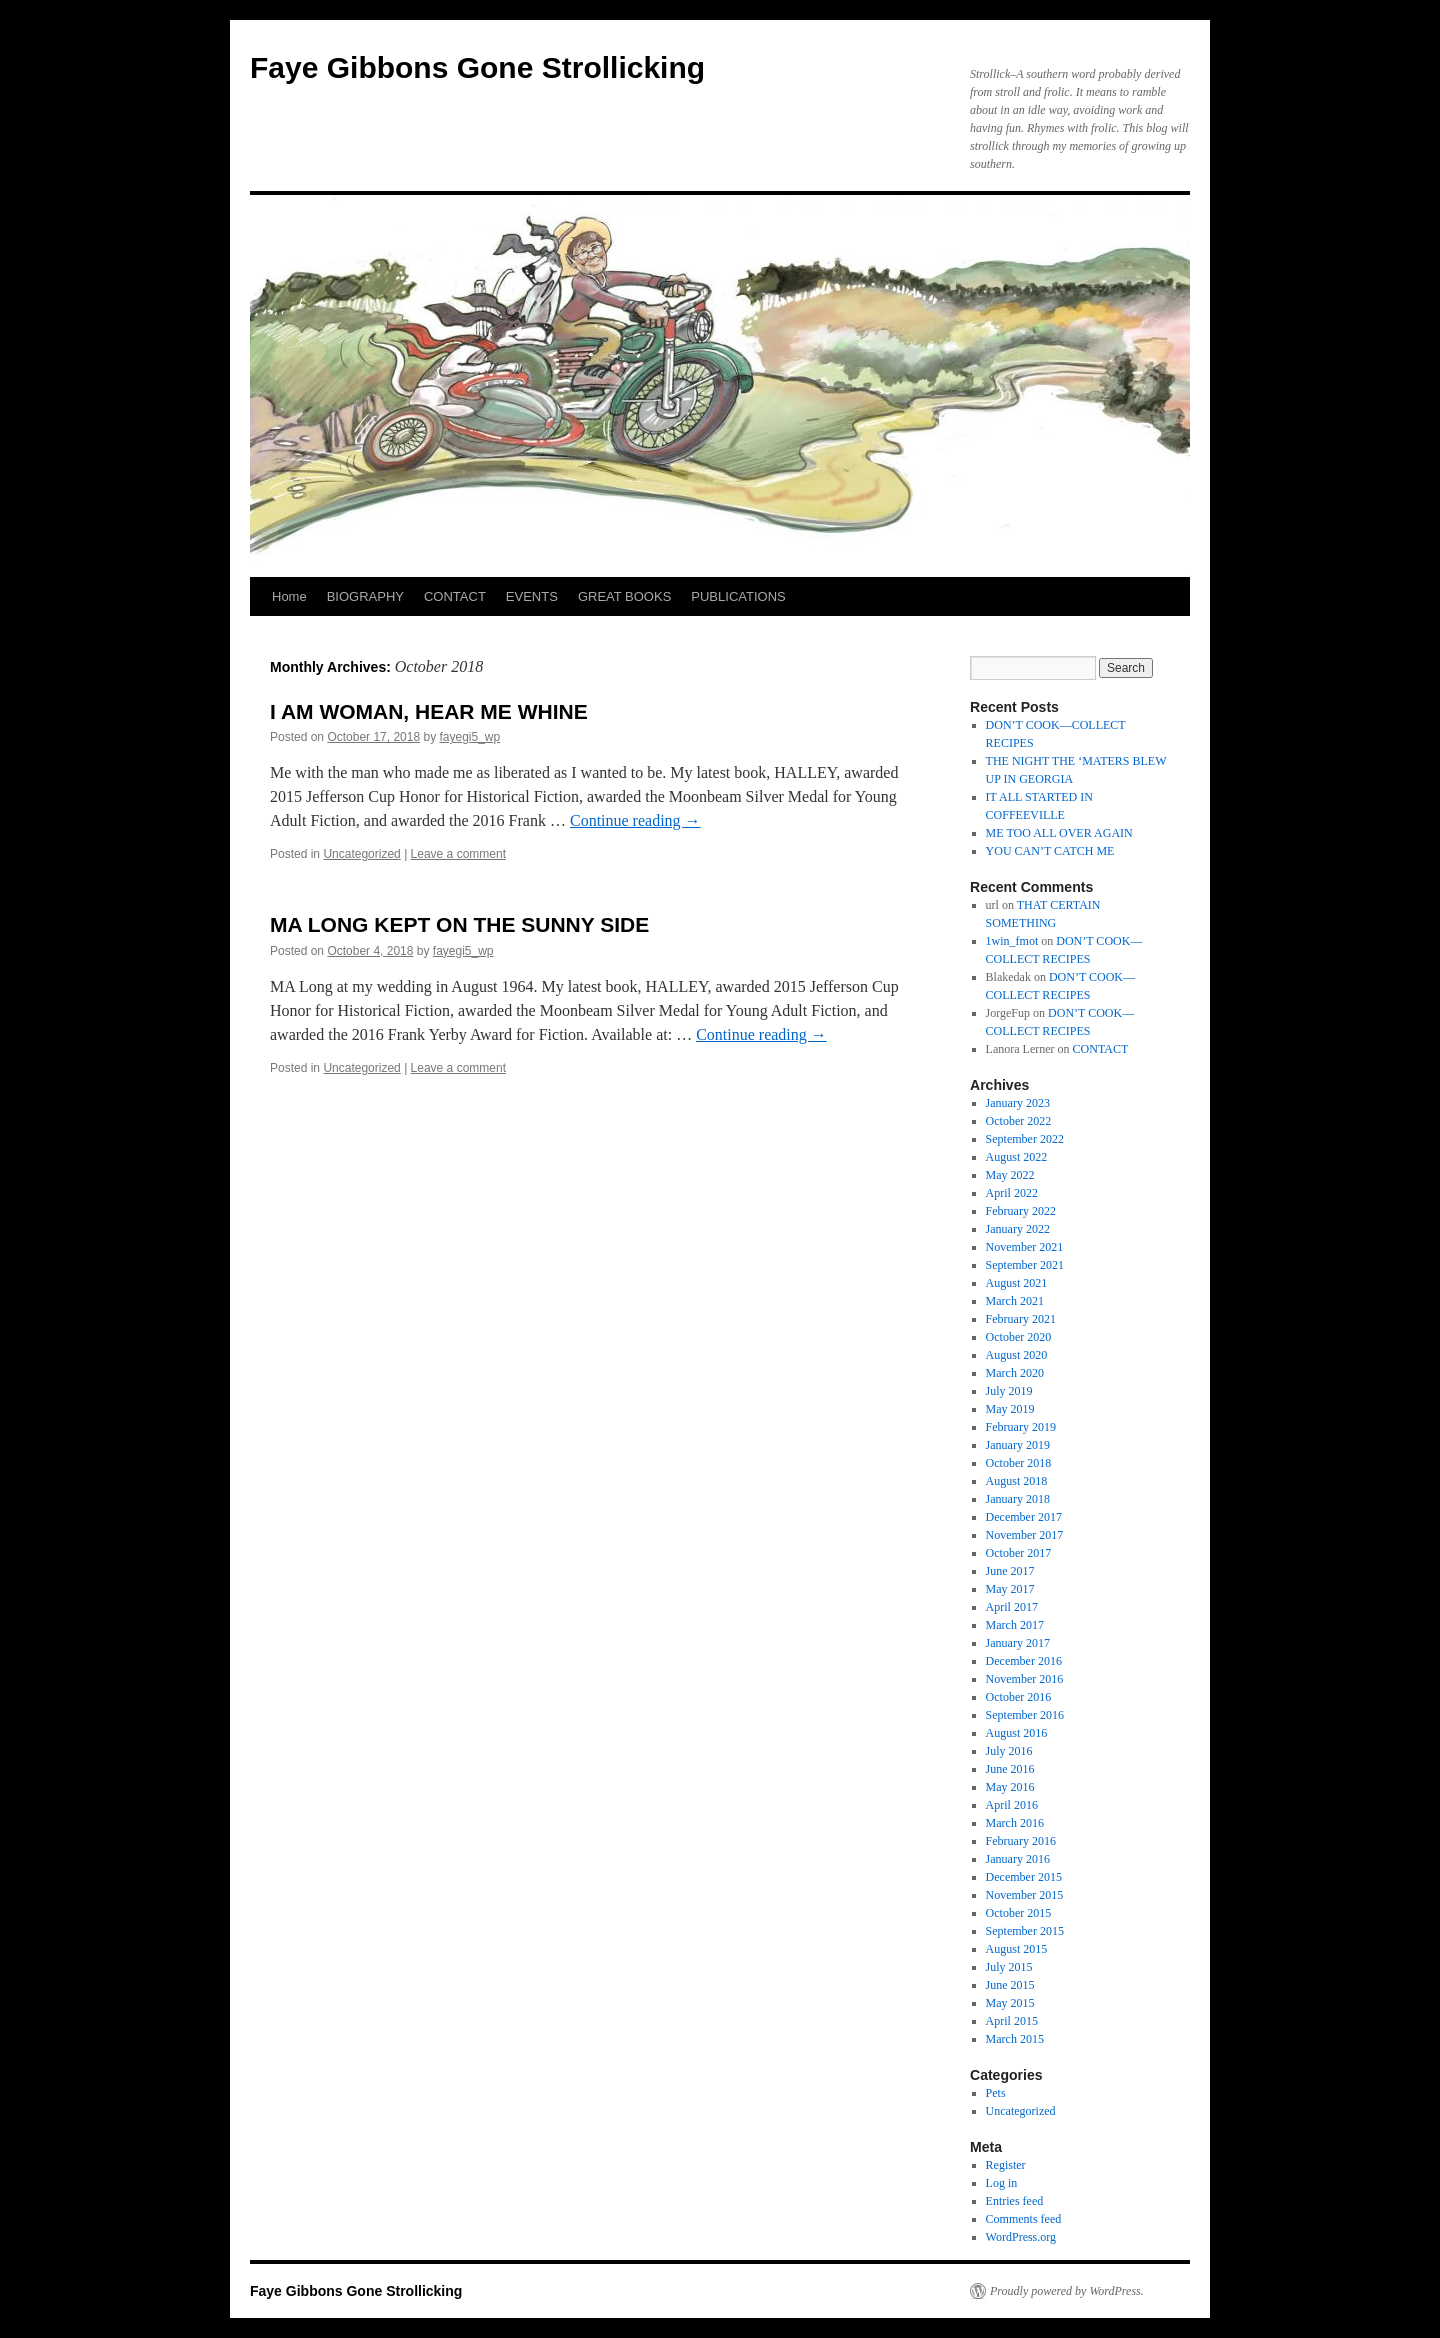  What do you see at coordinates (1021, 1427) in the screenshot?
I see `February 2019` at bounding box center [1021, 1427].